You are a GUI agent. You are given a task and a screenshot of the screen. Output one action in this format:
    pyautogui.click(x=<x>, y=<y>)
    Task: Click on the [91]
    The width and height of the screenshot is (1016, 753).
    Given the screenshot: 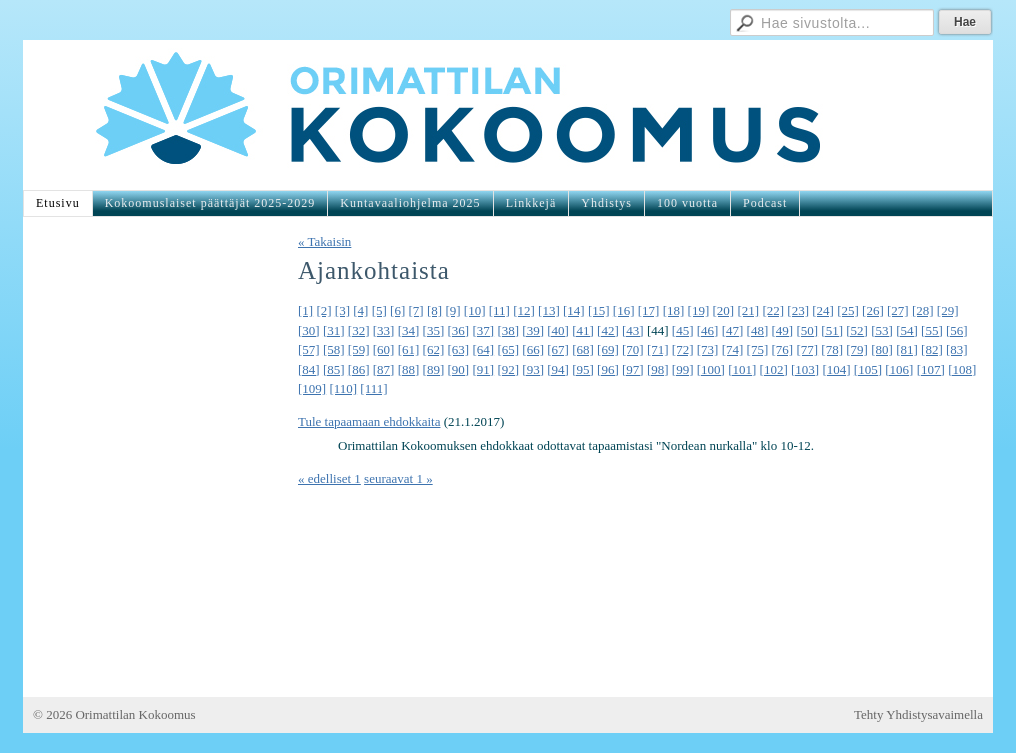 What is the action you would take?
    pyautogui.click(x=483, y=369)
    